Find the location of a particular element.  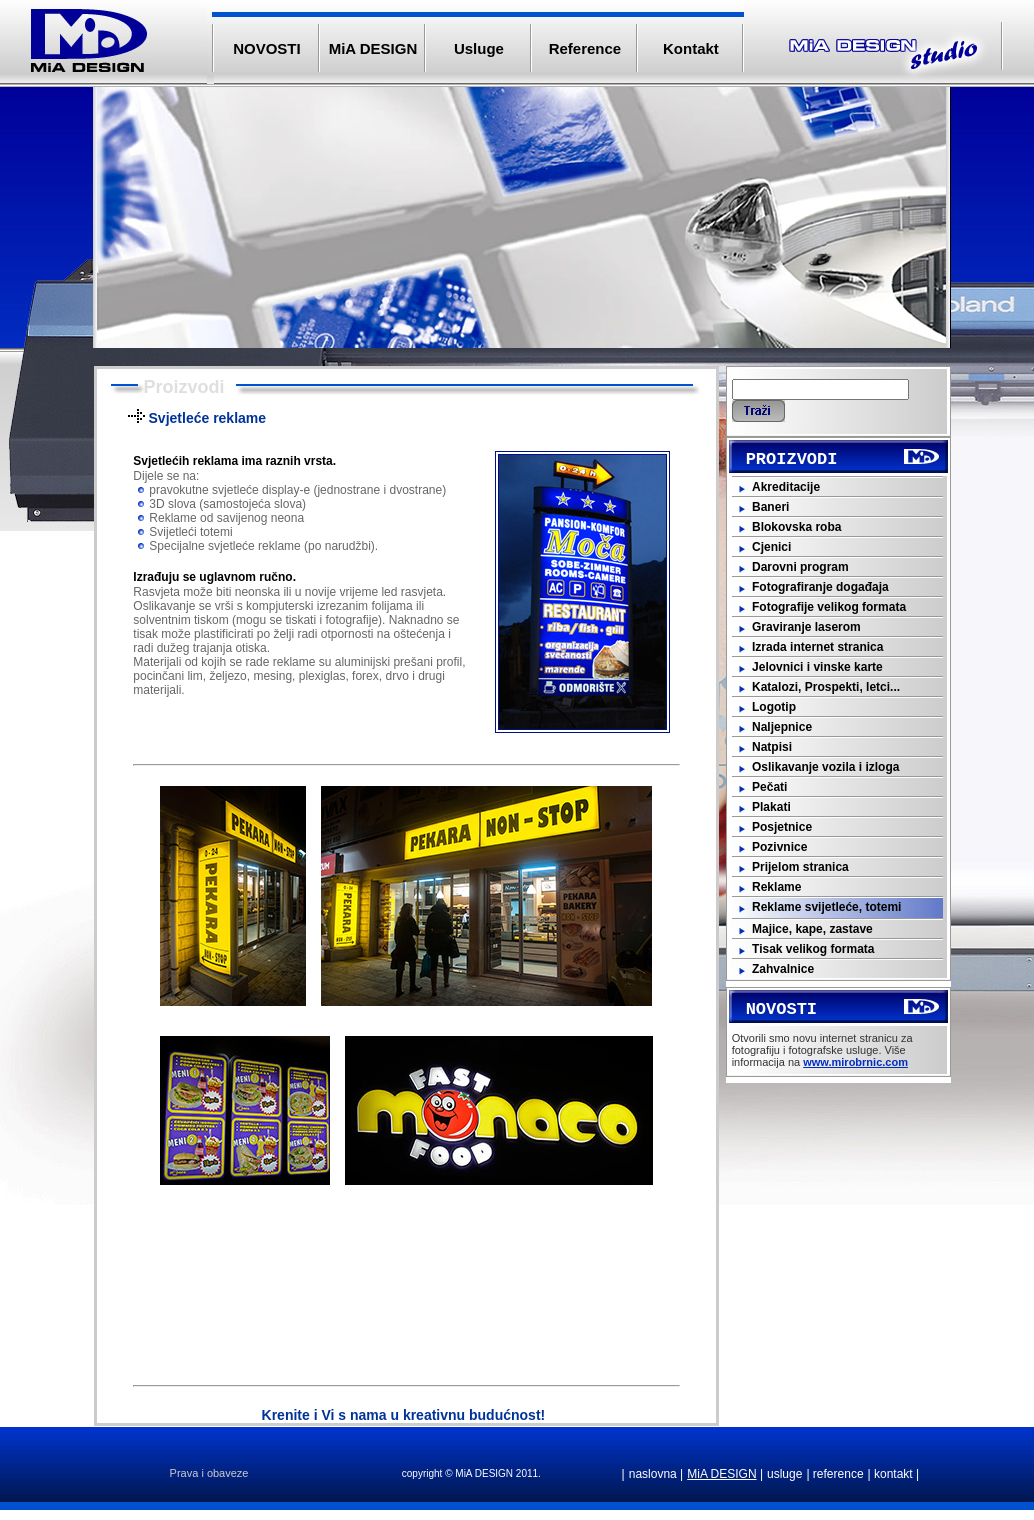

Akreditacije is located at coordinates (786, 487).